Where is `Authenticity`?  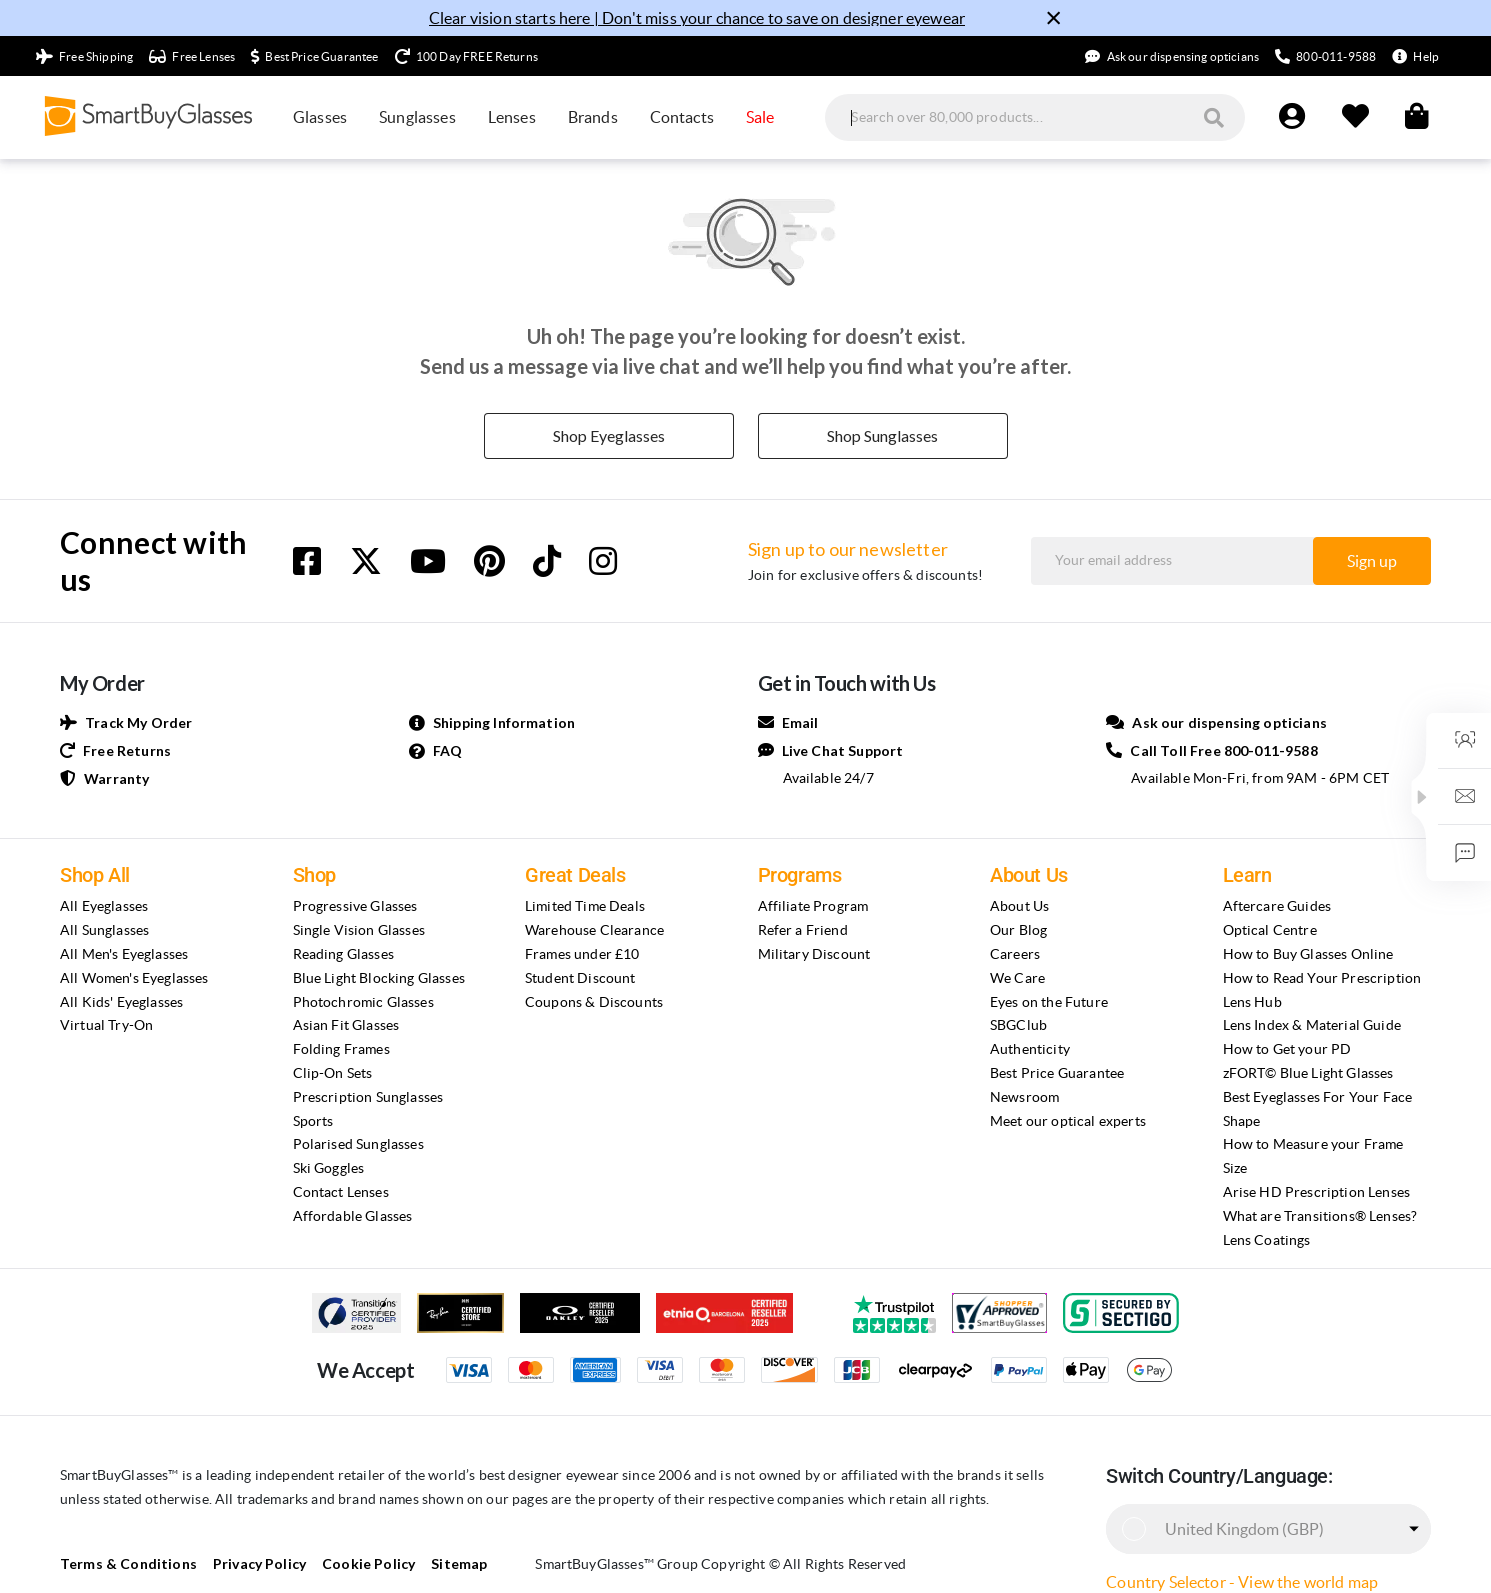 Authenticity is located at coordinates (1030, 1049).